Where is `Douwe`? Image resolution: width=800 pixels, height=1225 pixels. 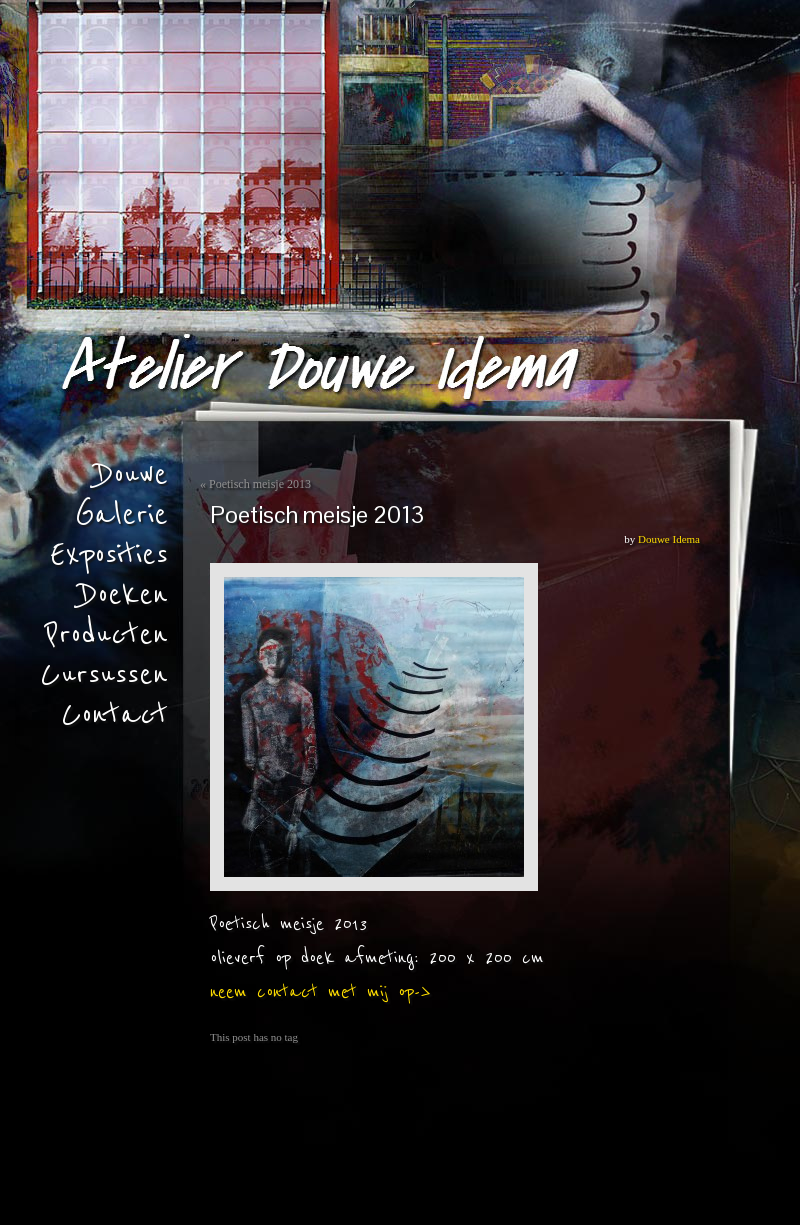 Douwe is located at coordinates (132, 475).